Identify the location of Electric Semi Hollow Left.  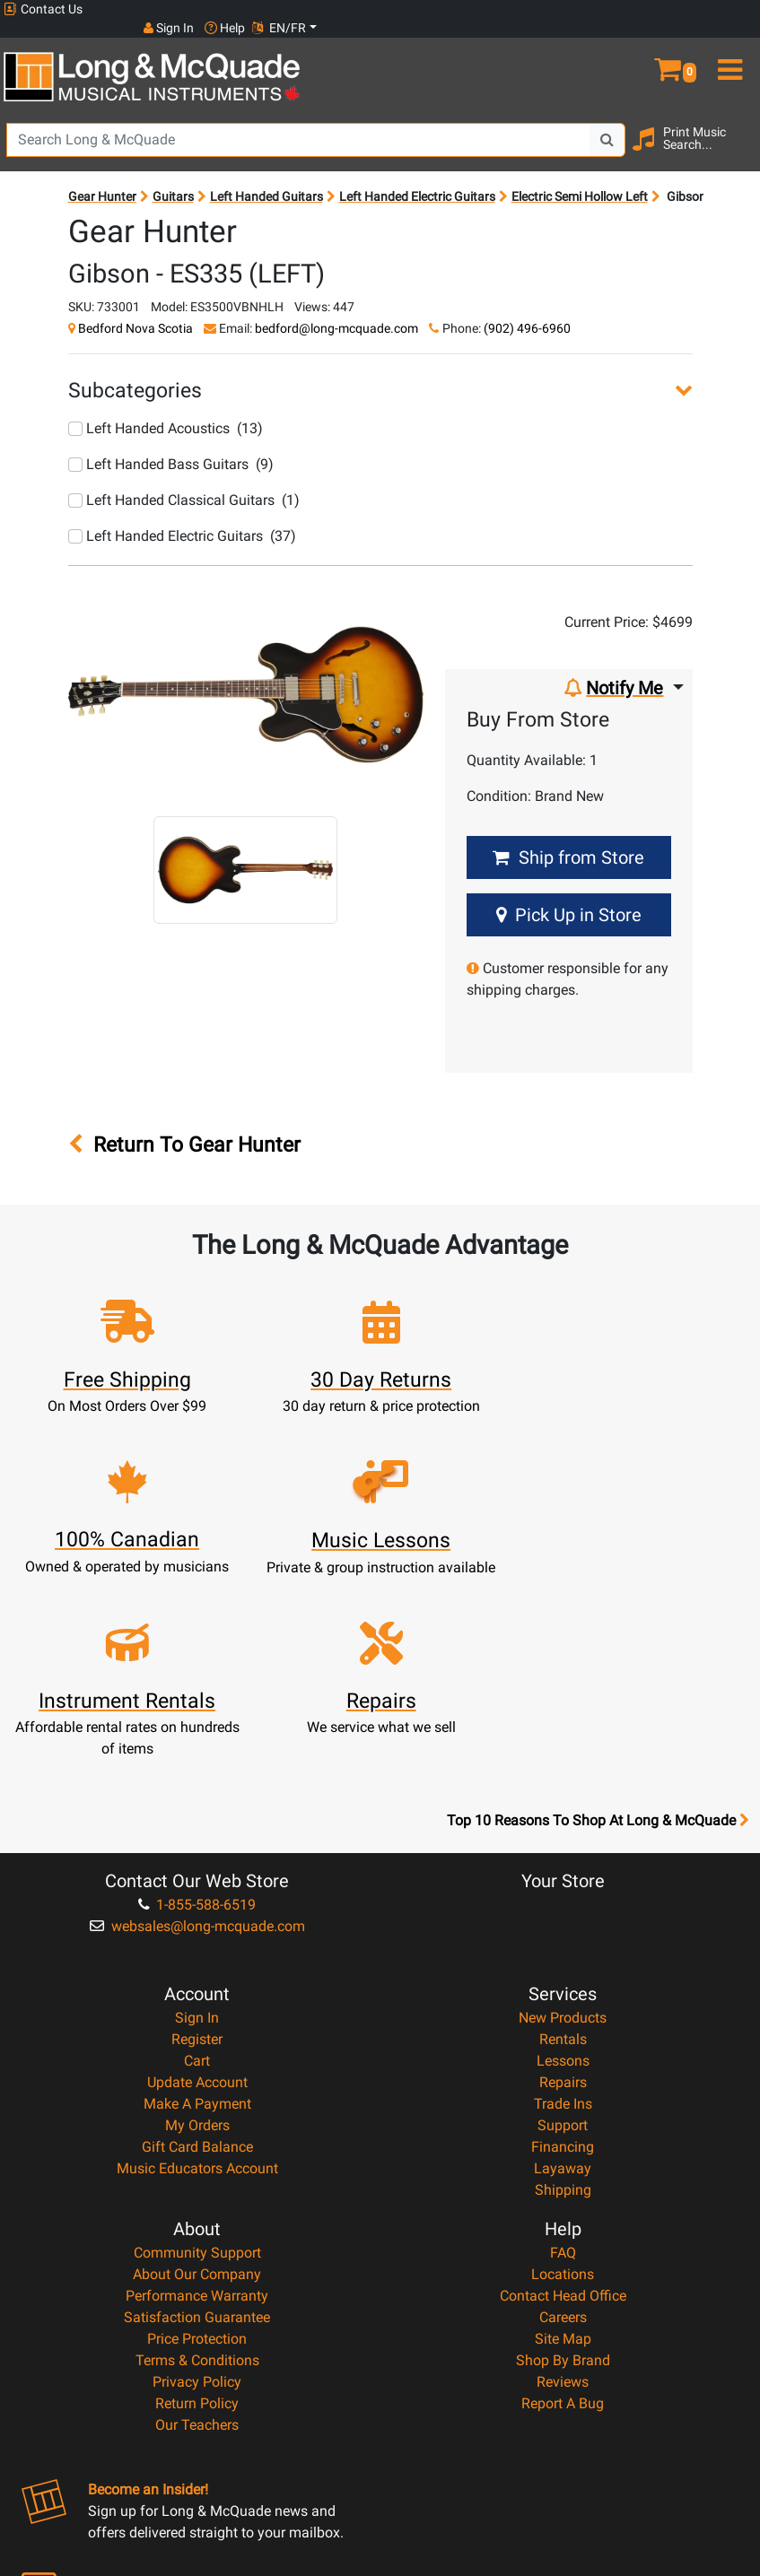
(579, 177).